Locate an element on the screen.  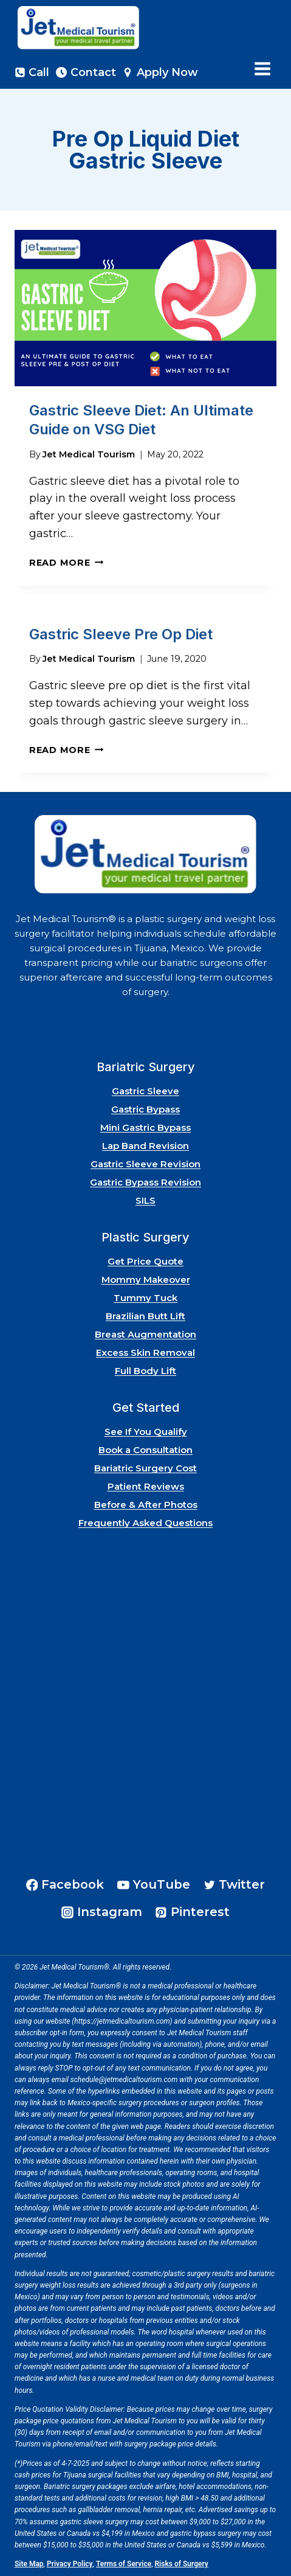
Get Price Quote is located at coordinates (145, 1261).